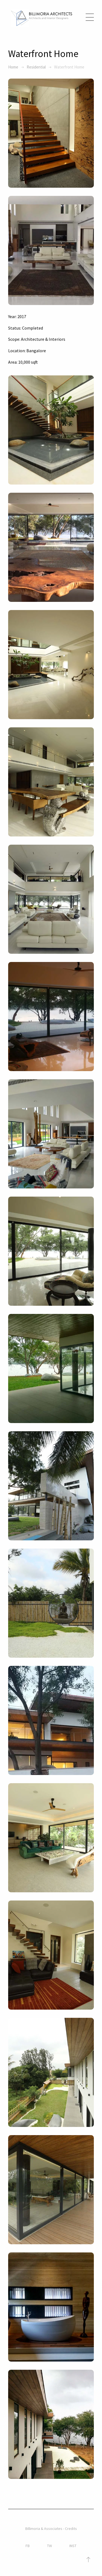 The image size is (102, 2576). What do you see at coordinates (49, 2545) in the screenshot?
I see `TW` at bounding box center [49, 2545].